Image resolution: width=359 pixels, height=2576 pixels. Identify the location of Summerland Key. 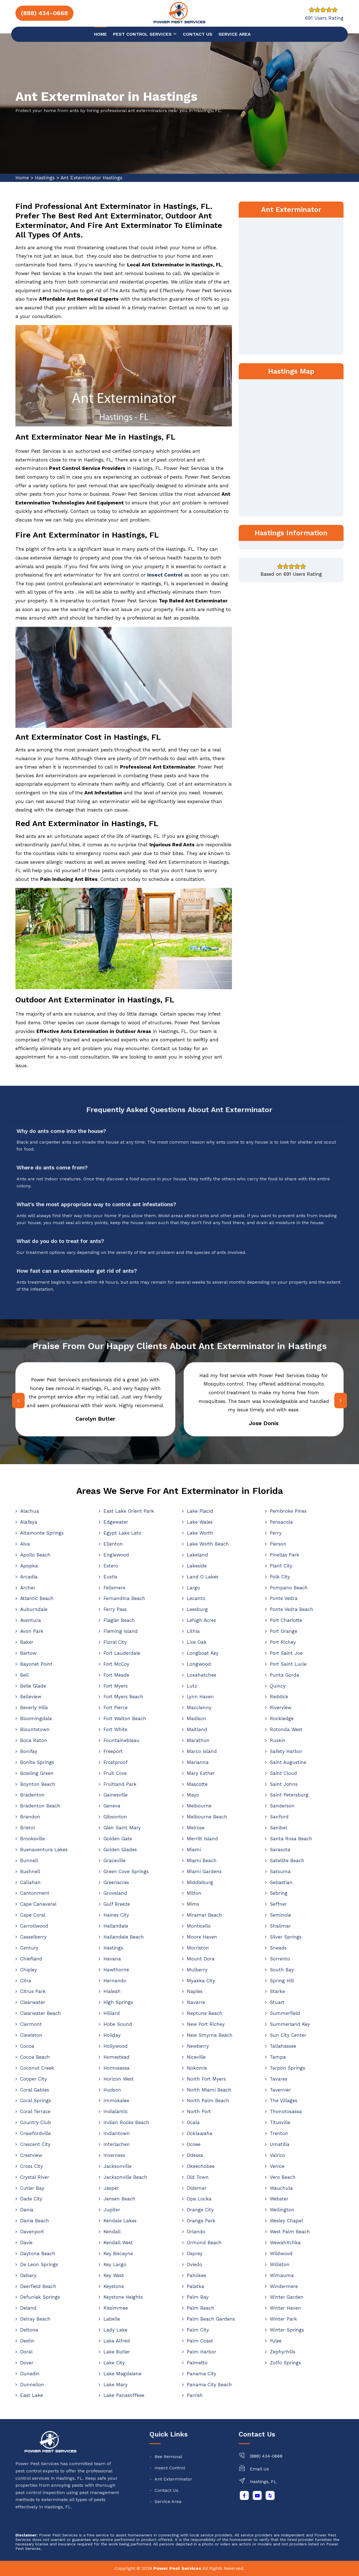
(290, 2024).